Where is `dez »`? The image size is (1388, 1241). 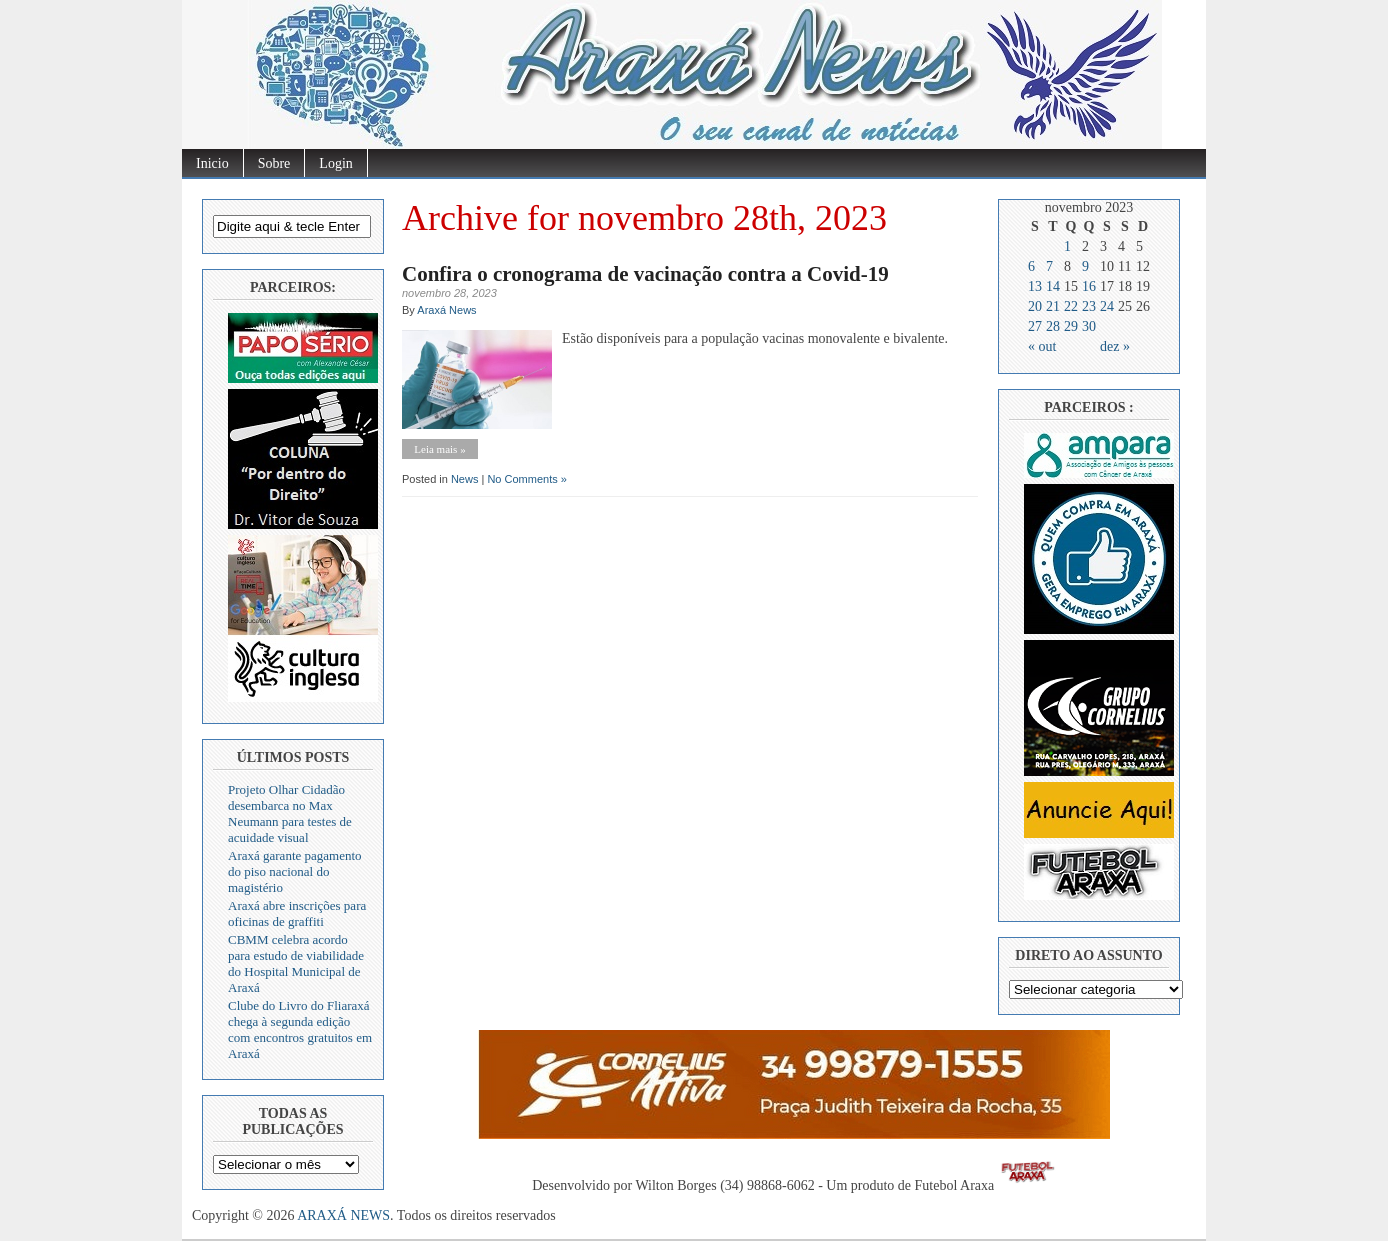
dez » is located at coordinates (1115, 346).